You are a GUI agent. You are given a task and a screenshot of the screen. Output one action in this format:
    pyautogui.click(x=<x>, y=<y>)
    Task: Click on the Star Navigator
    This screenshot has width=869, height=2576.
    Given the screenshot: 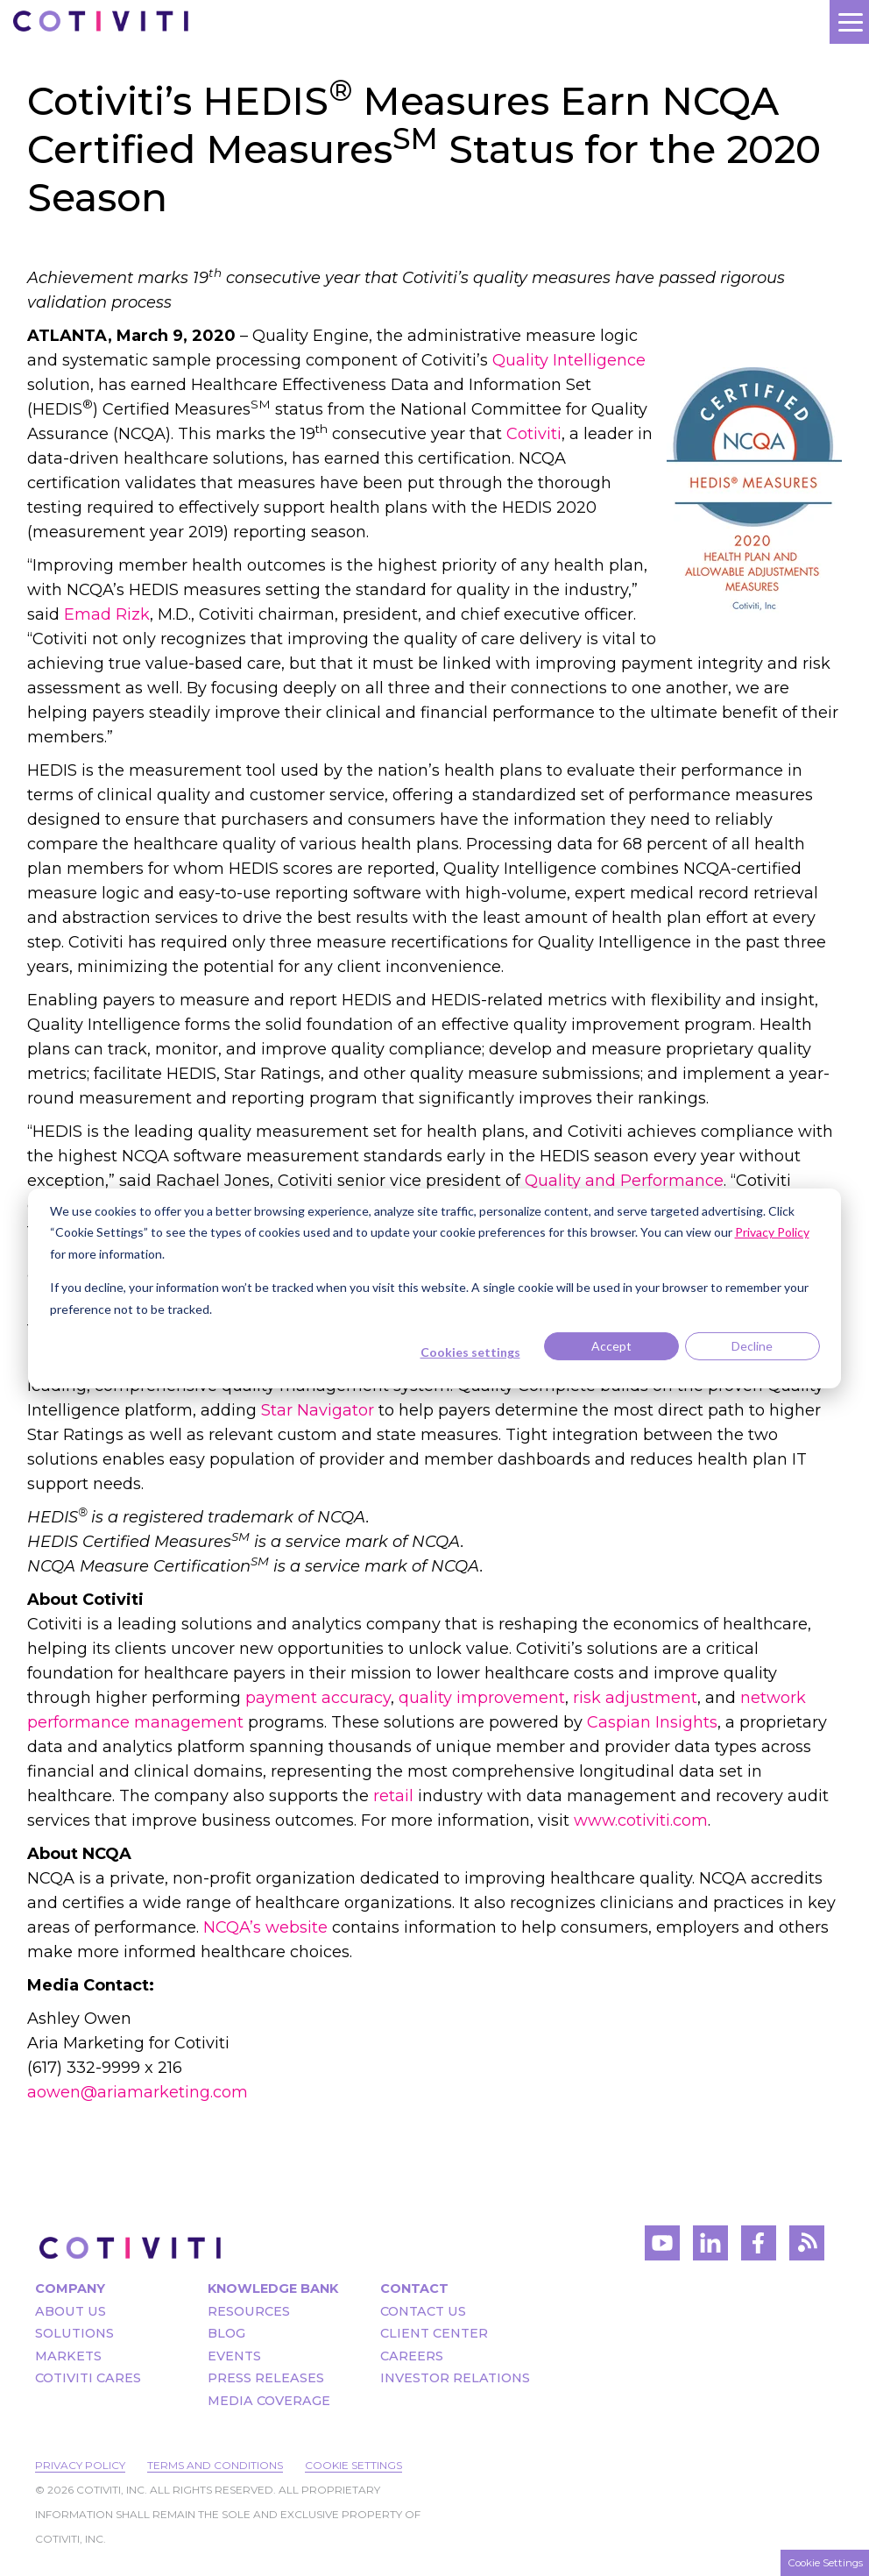 What is the action you would take?
    pyautogui.click(x=317, y=1410)
    